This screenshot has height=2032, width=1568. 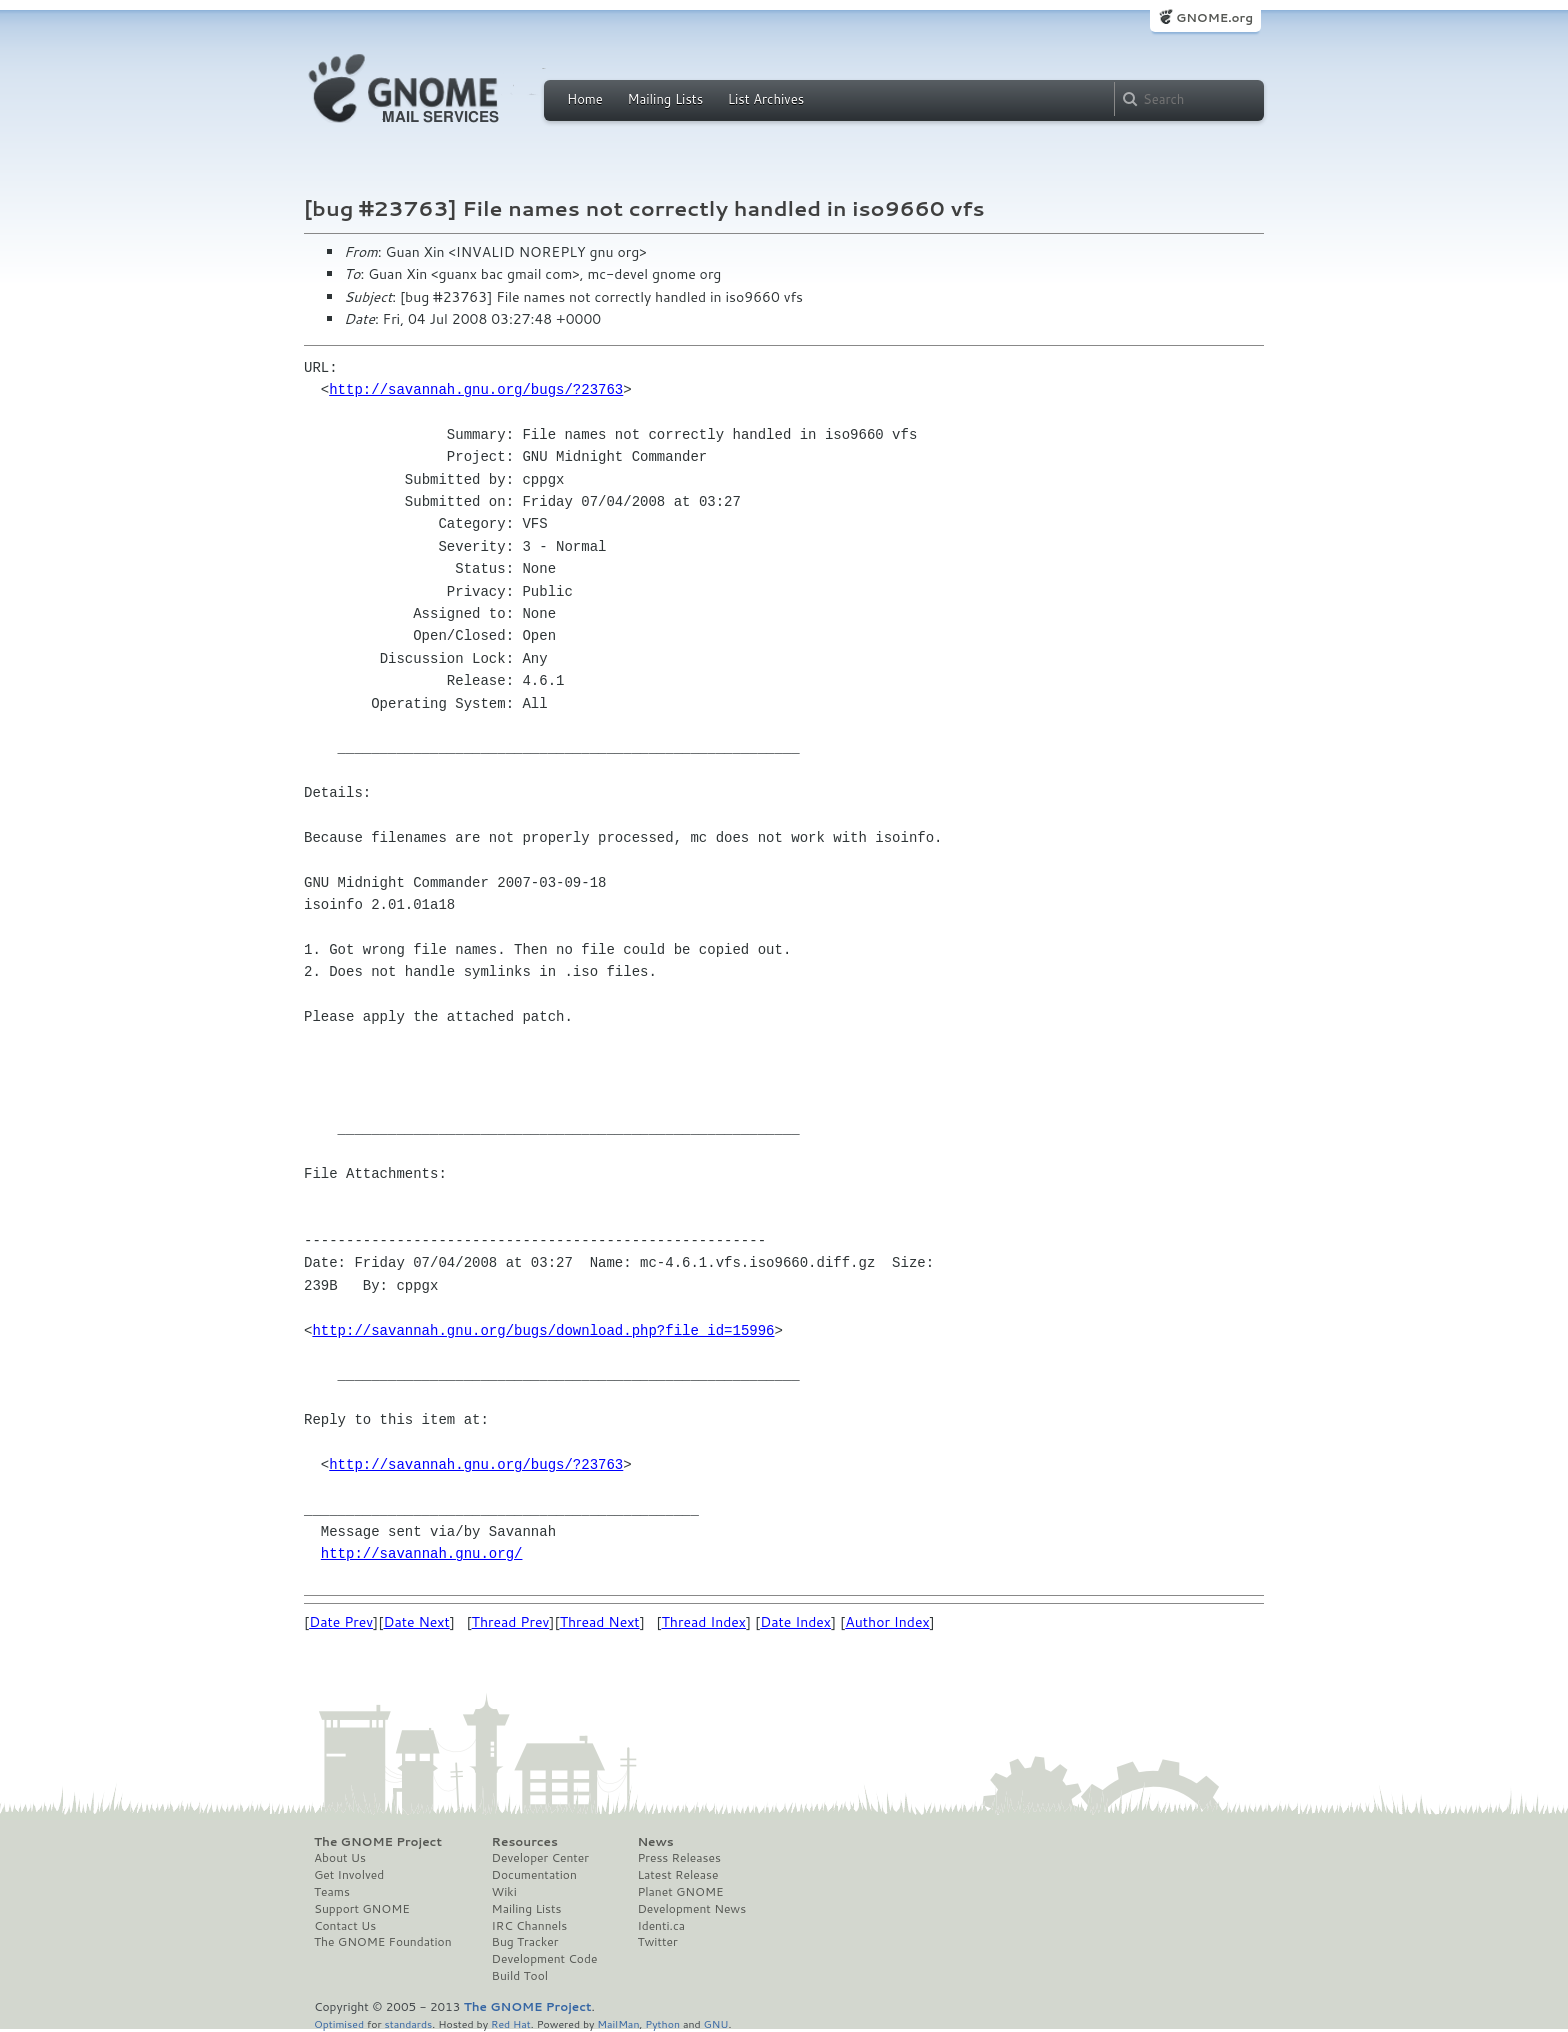 What do you see at coordinates (716, 2023) in the screenshot?
I see `GNU` at bounding box center [716, 2023].